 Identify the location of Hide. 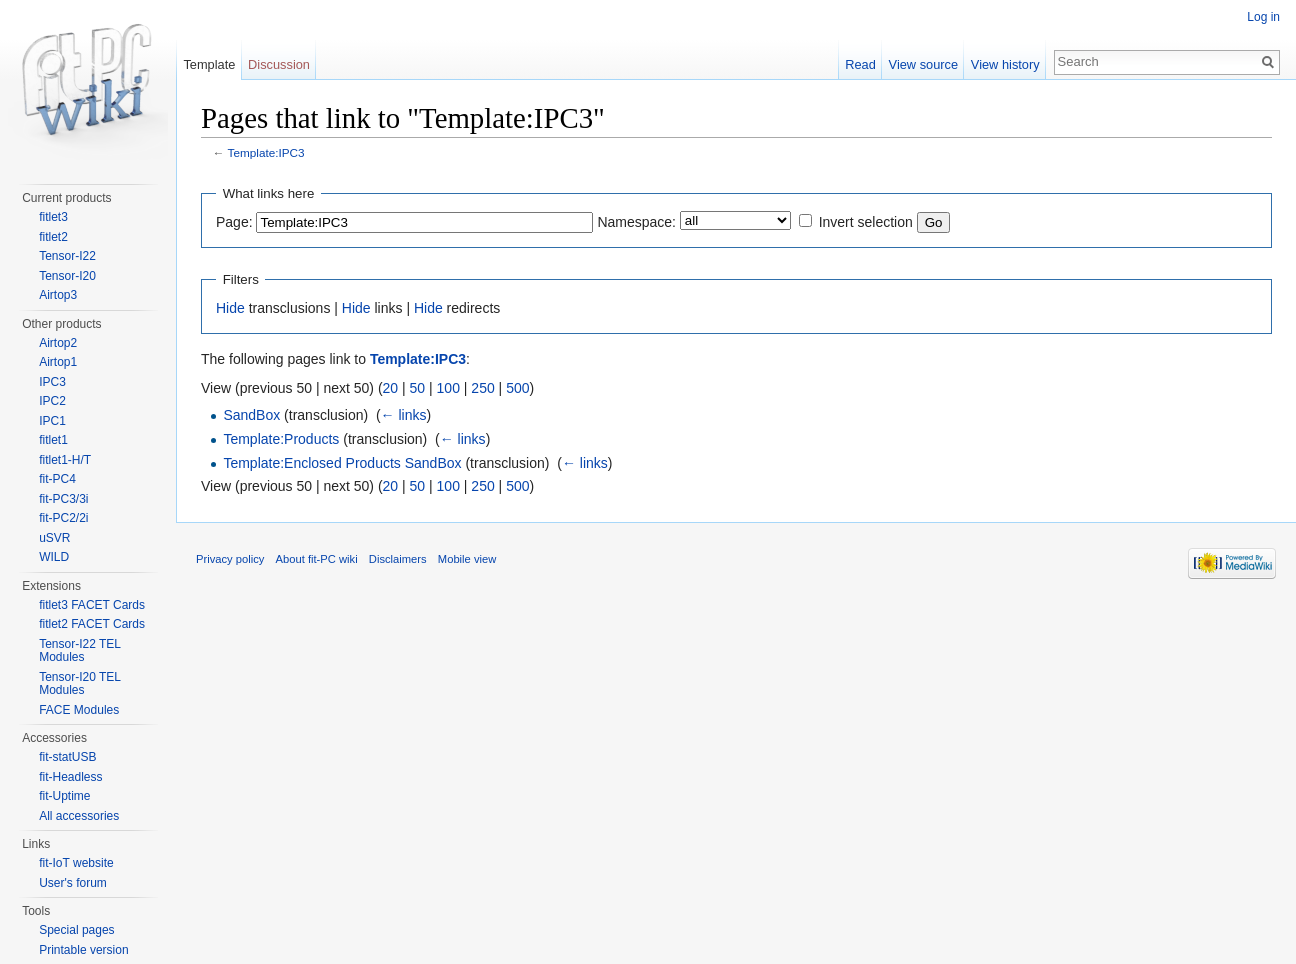
(230, 308).